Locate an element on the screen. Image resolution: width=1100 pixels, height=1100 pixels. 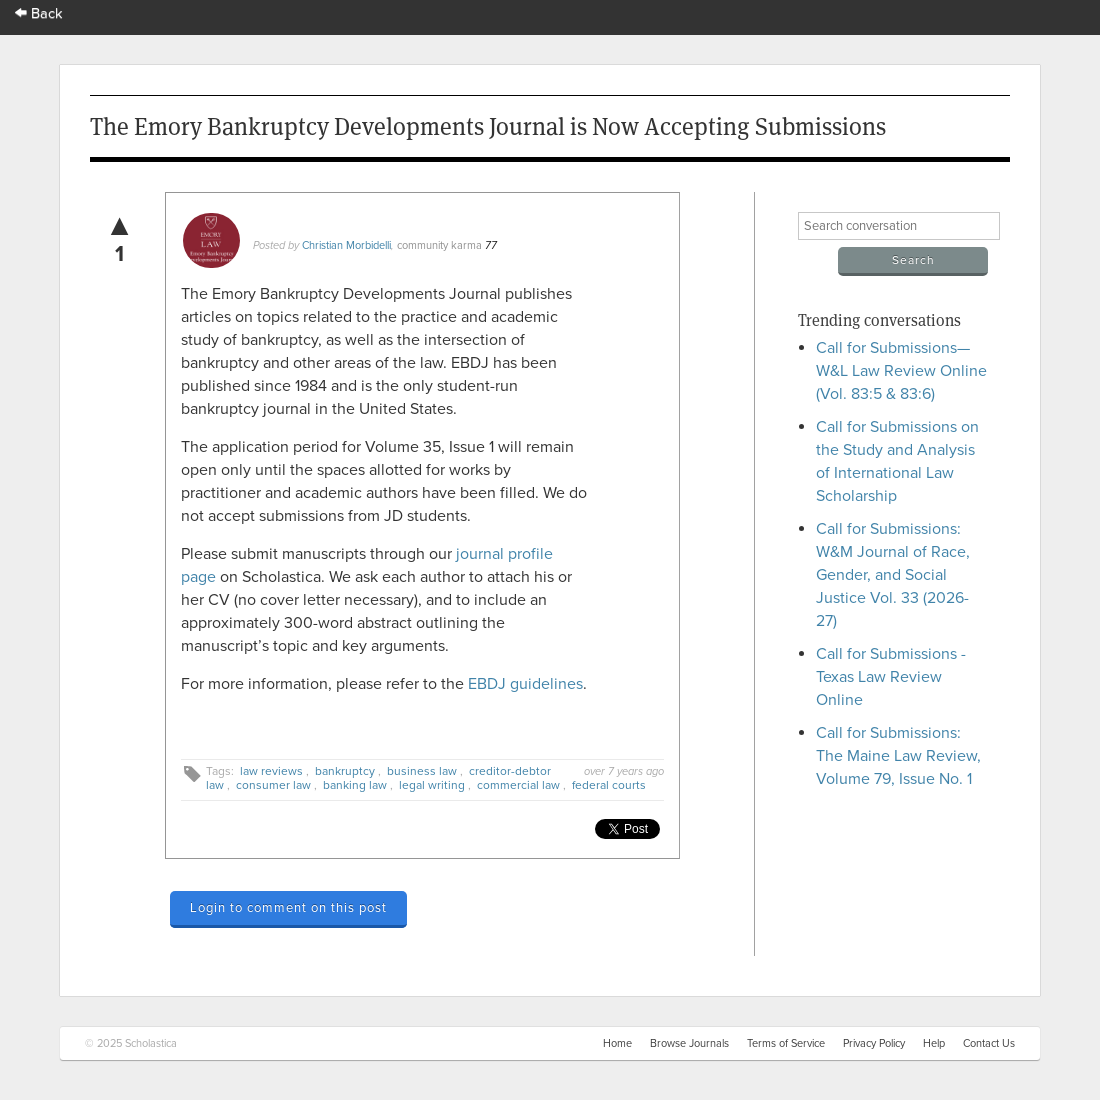
Home is located at coordinates (617, 1043).